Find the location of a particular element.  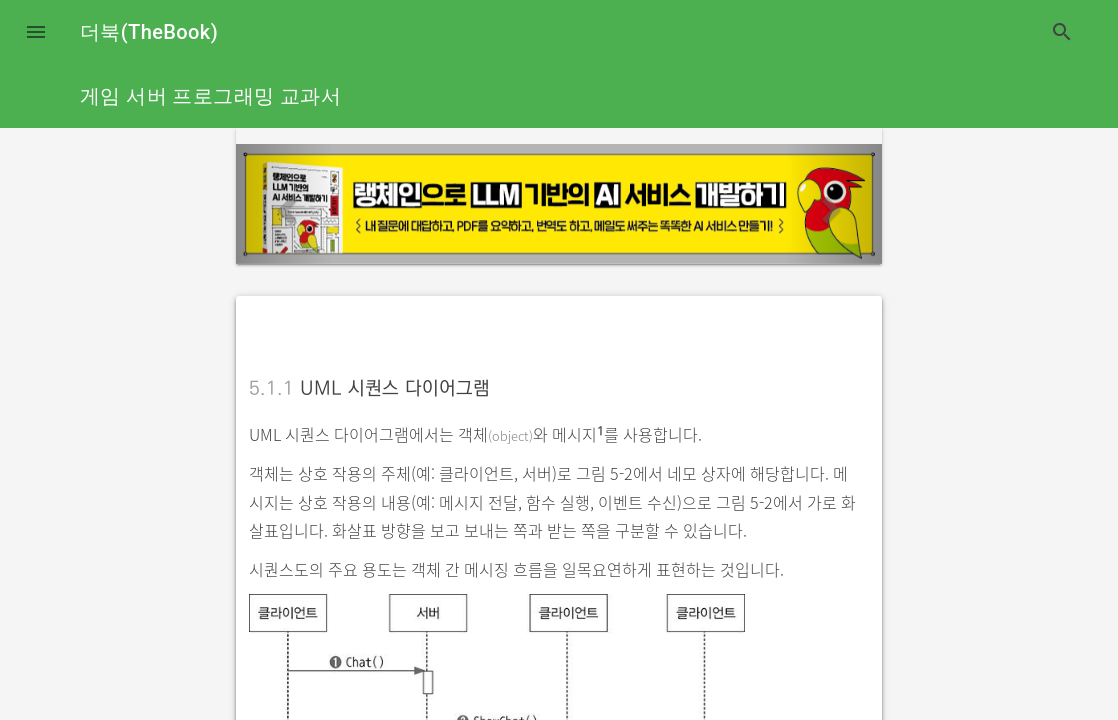

더북(TheBook) is located at coordinates (149, 32).